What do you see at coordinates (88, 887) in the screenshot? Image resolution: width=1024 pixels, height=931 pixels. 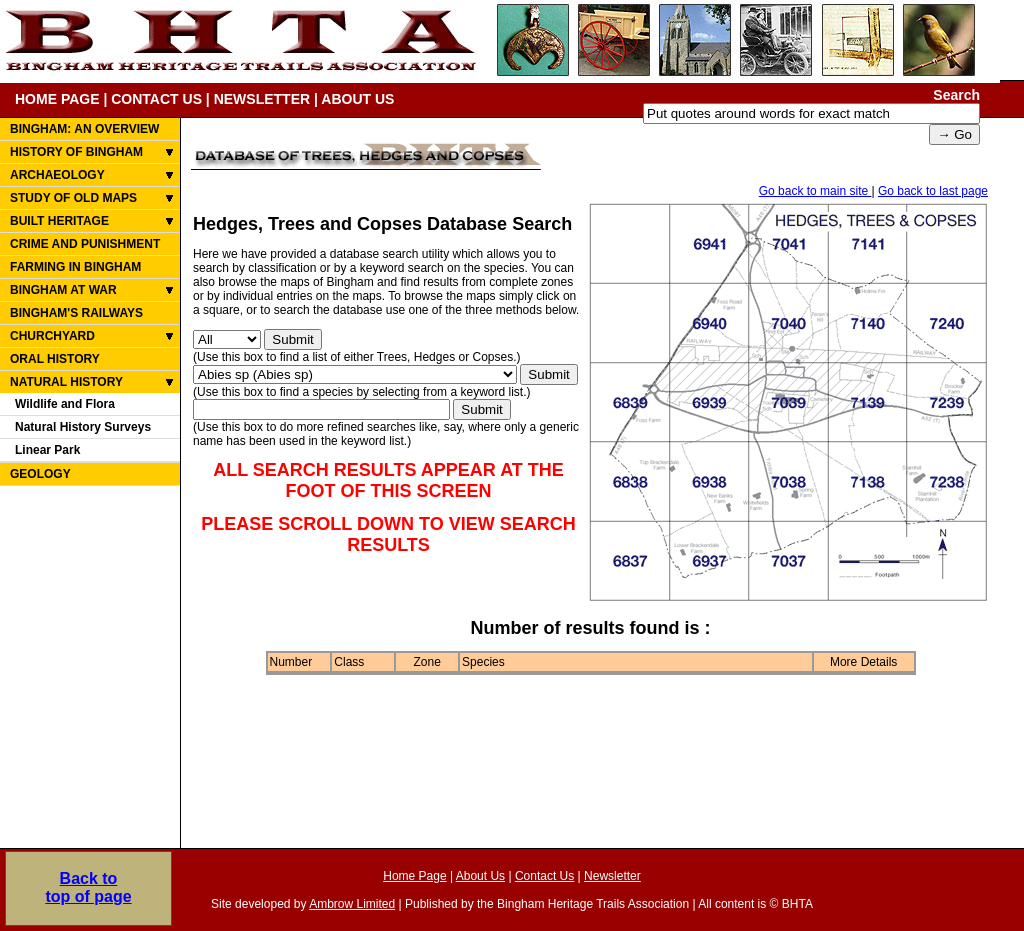 I see `Back totop of page` at bounding box center [88, 887].